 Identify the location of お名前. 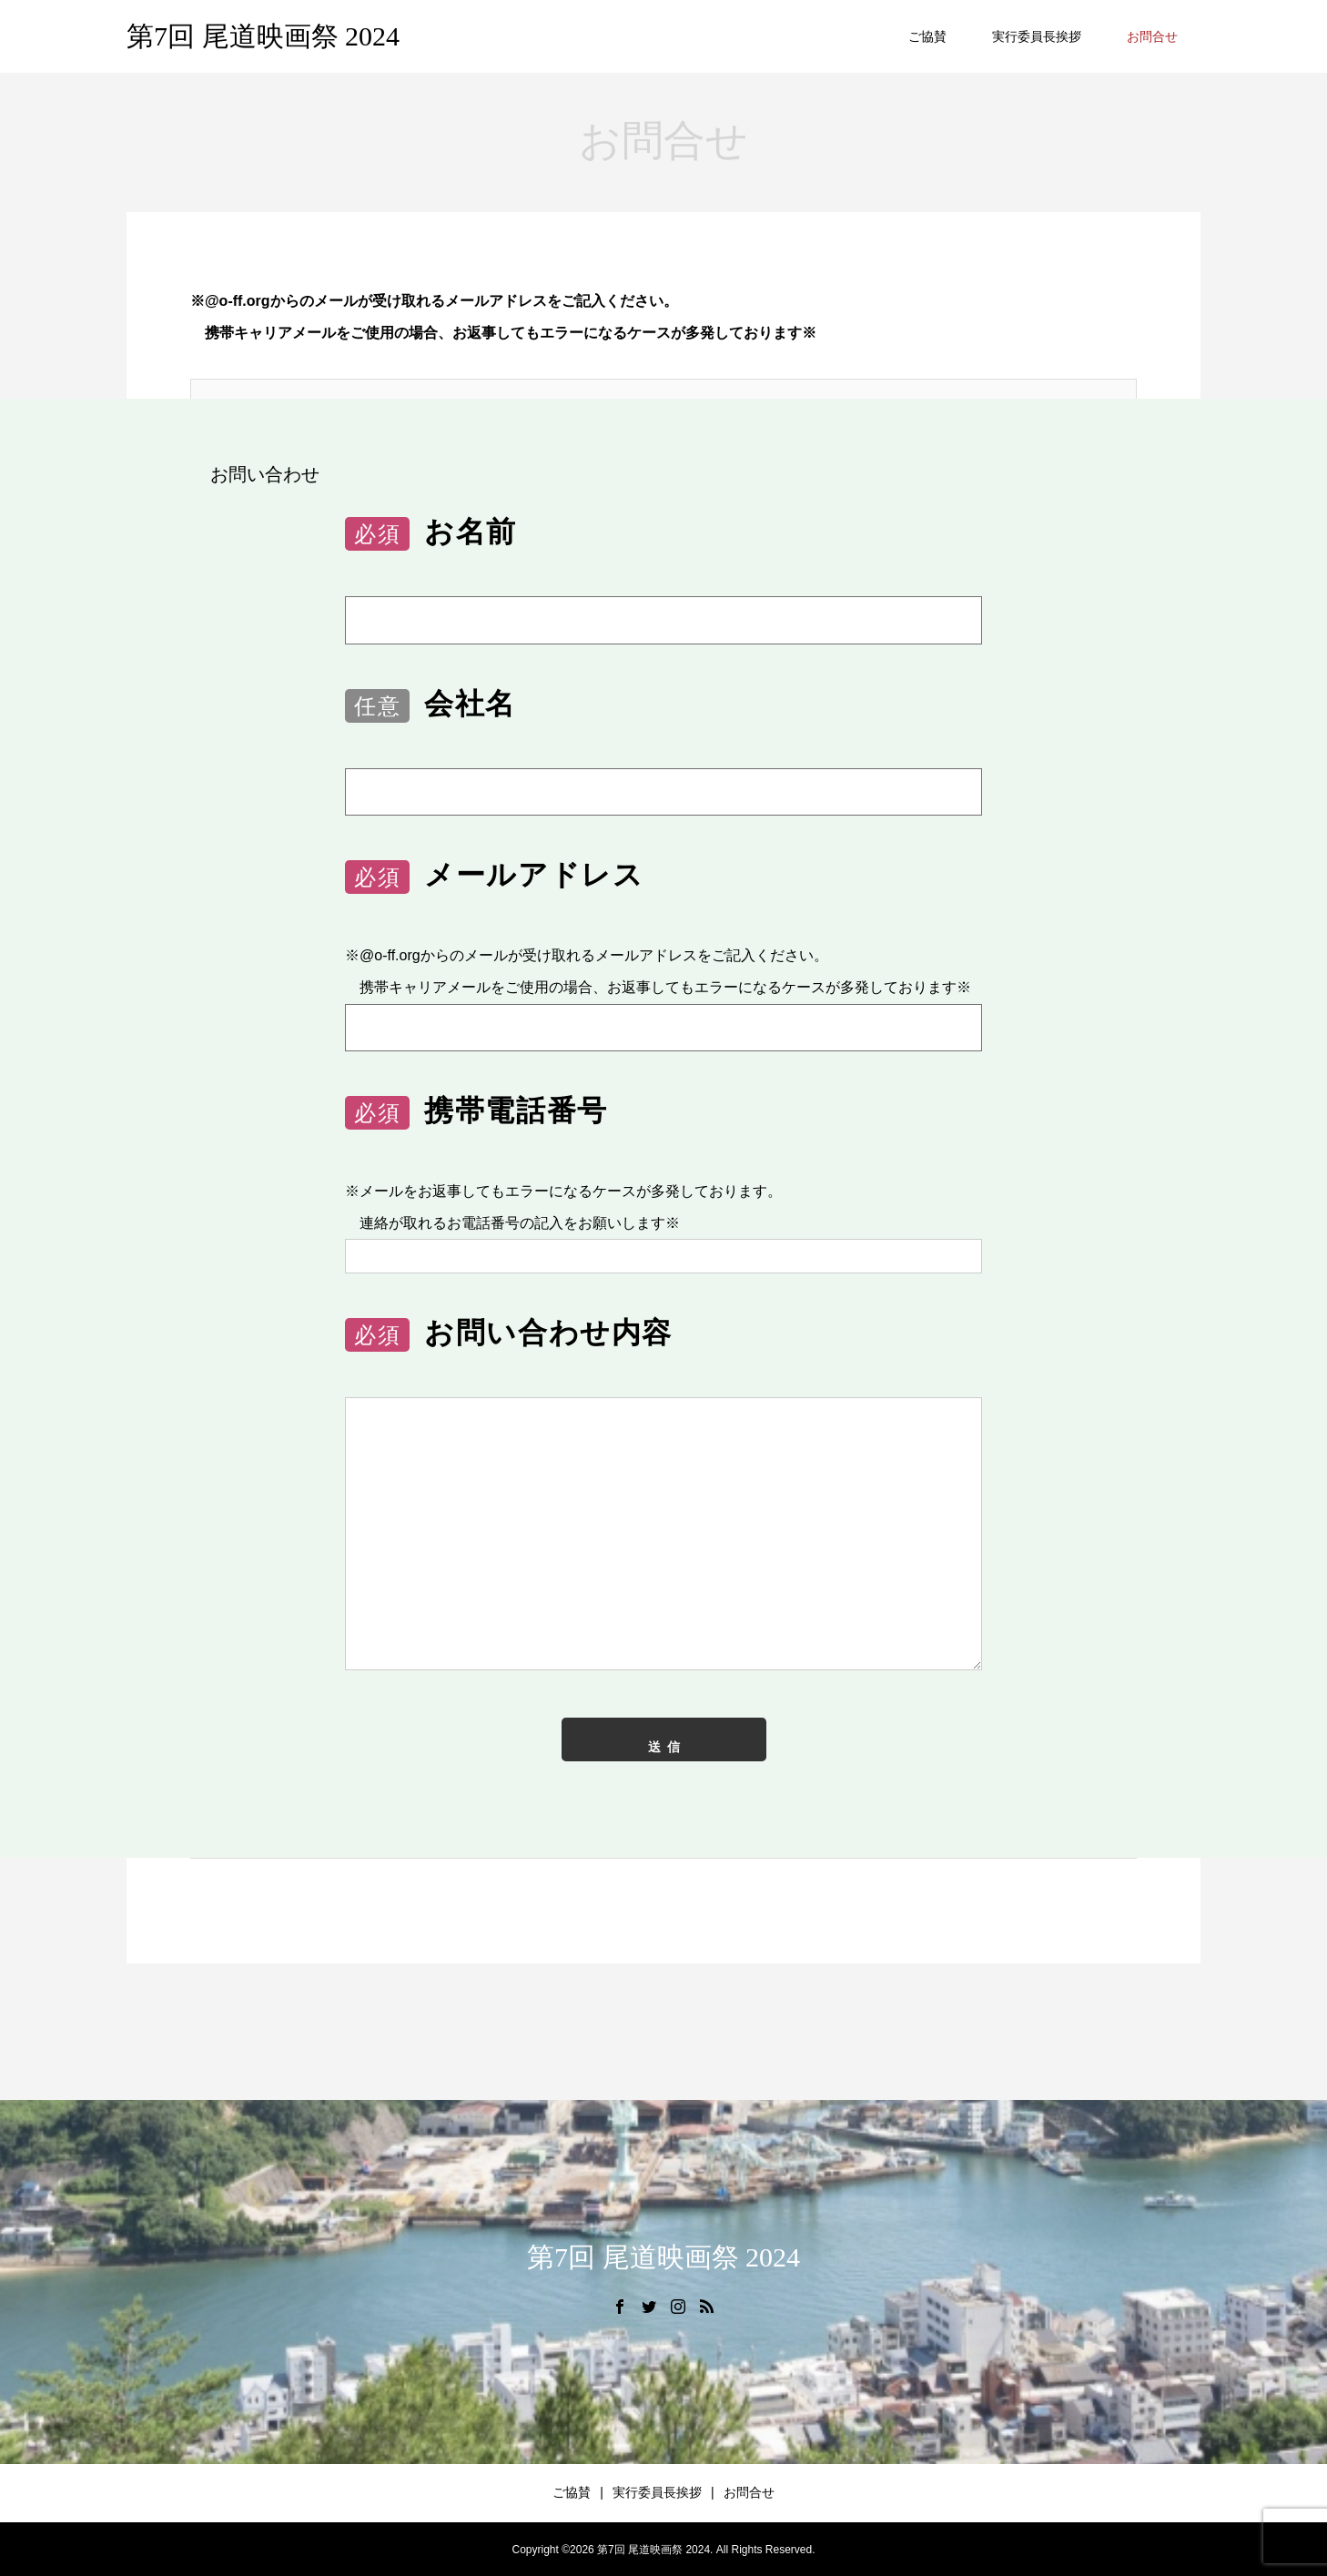
(431, 533).